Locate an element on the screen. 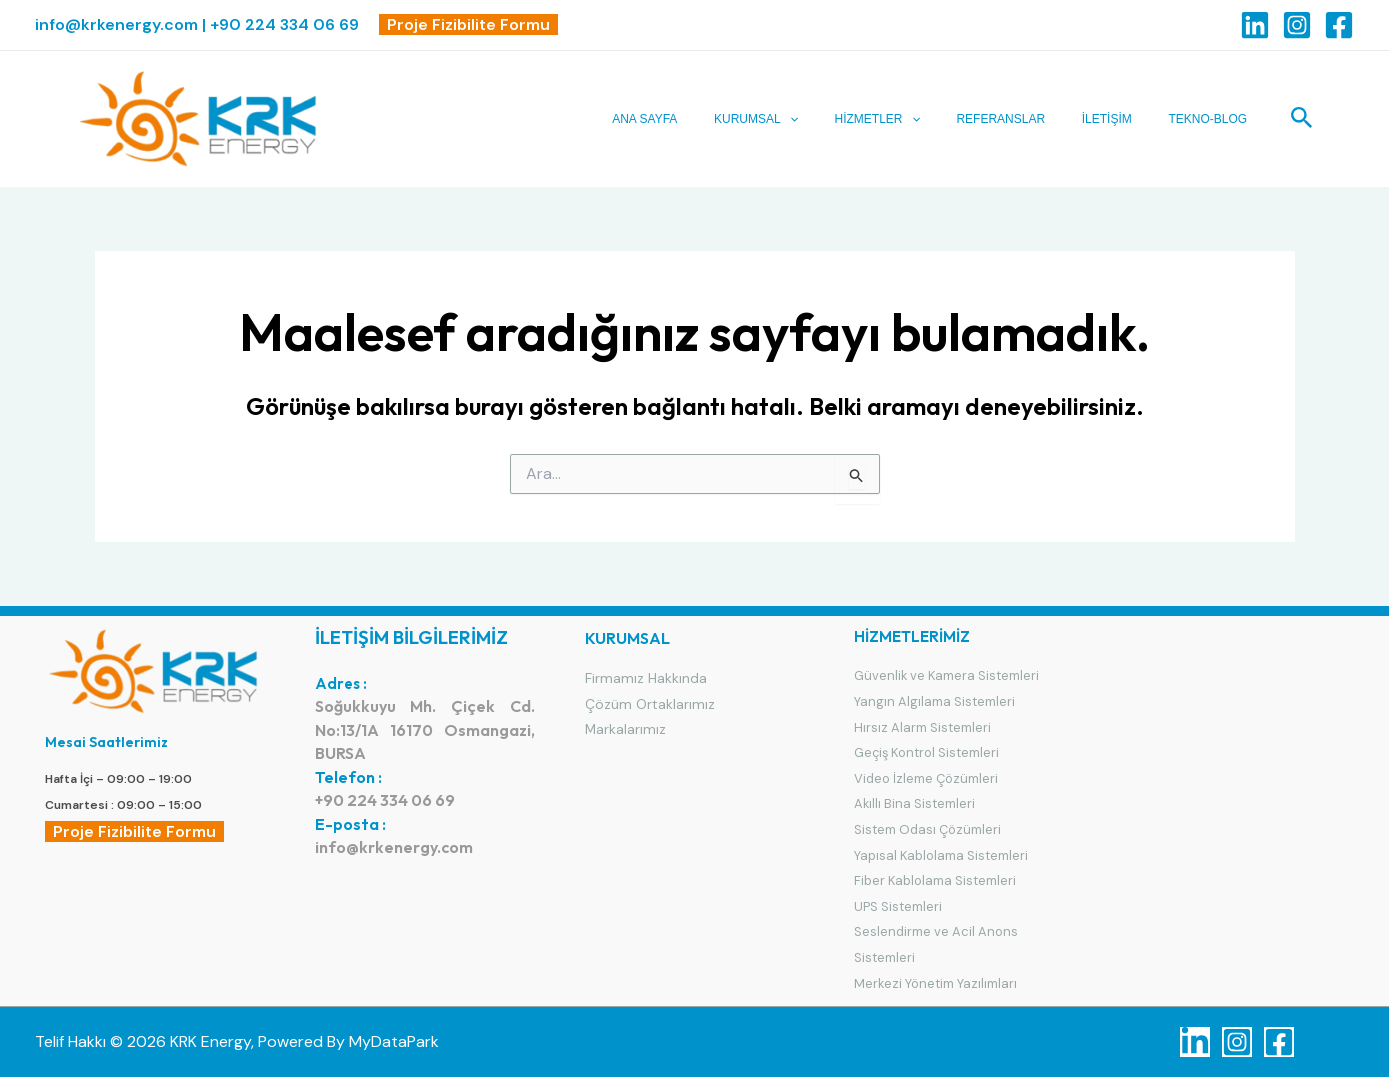 This screenshot has width=1389, height=1077. Çözüm Ortaklarımız is located at coordinates (650, 704).